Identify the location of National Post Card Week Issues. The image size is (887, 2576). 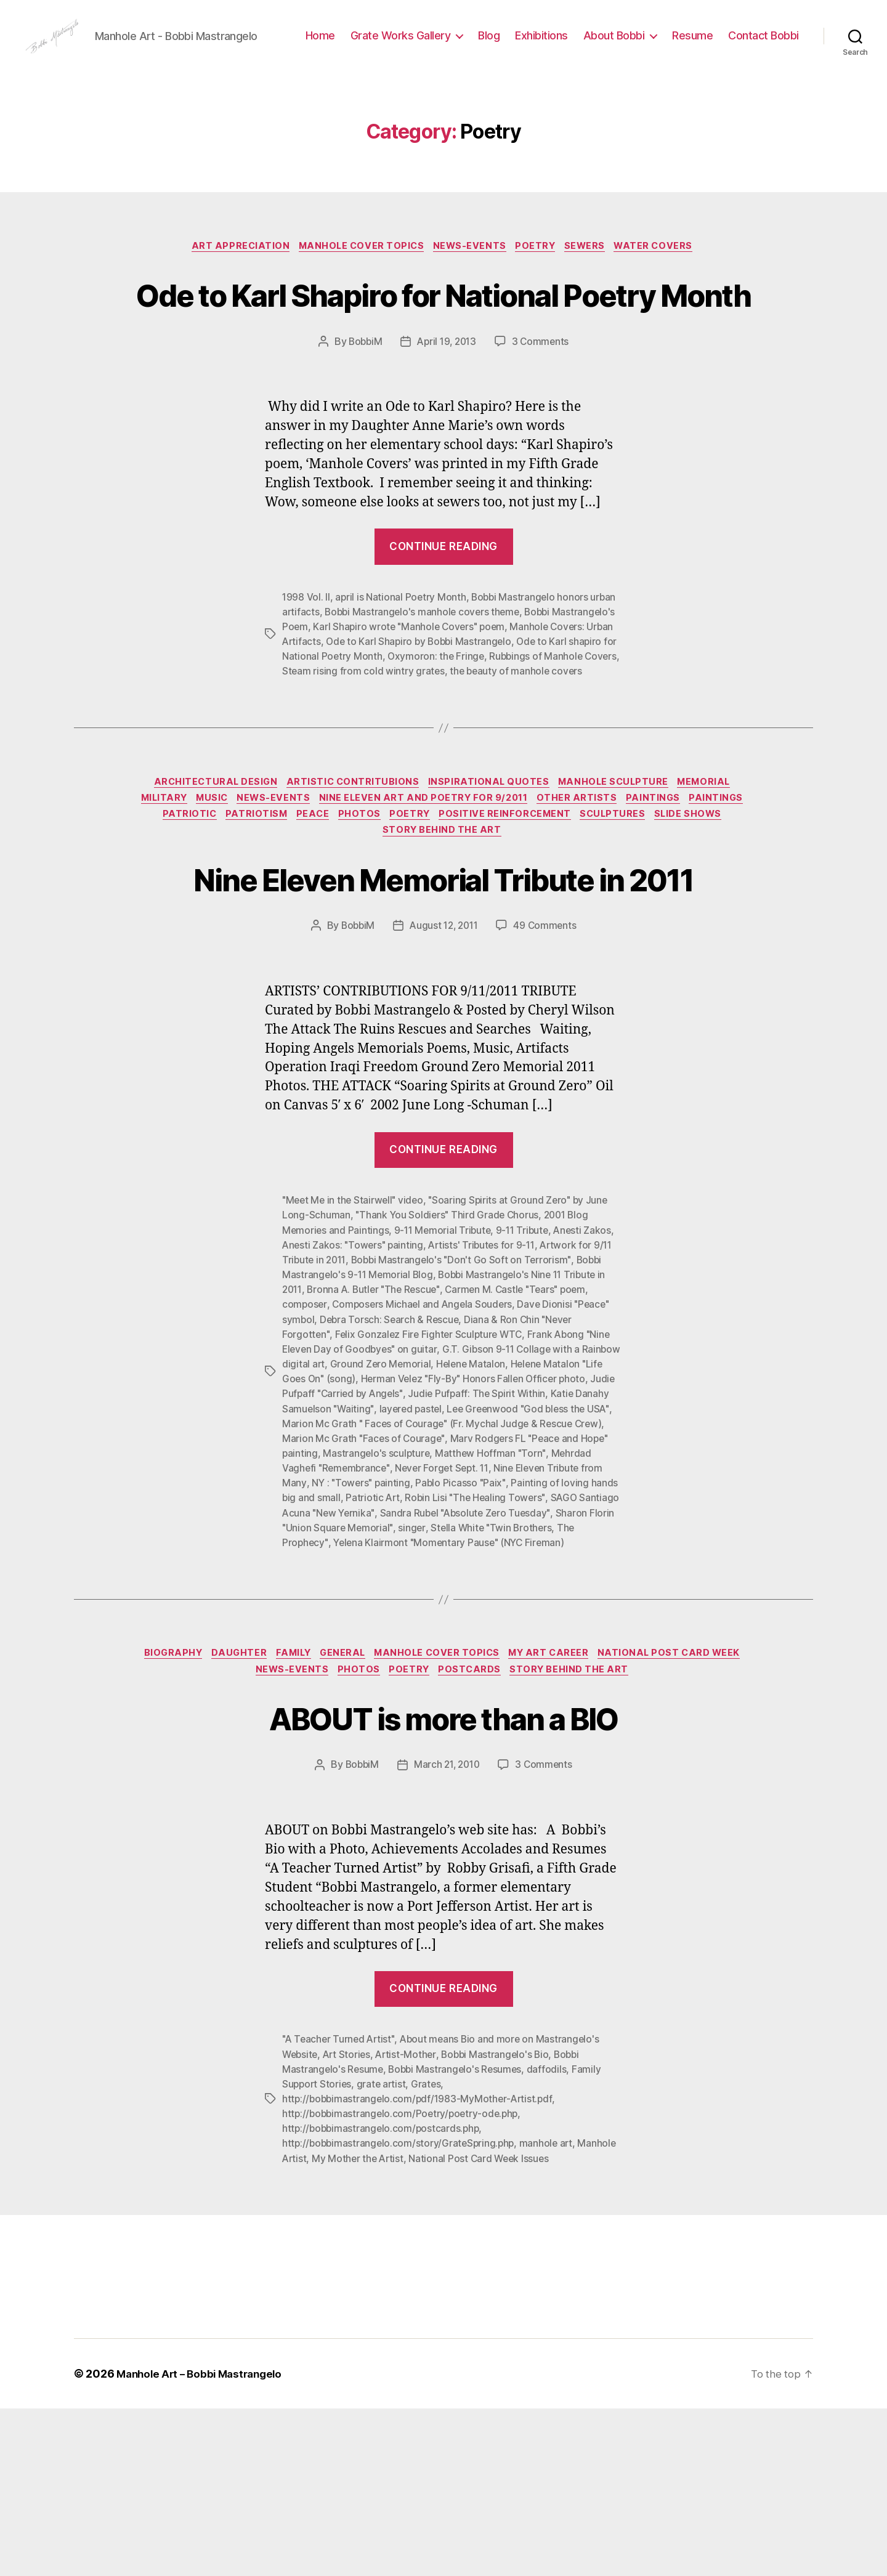
(524, 2326).